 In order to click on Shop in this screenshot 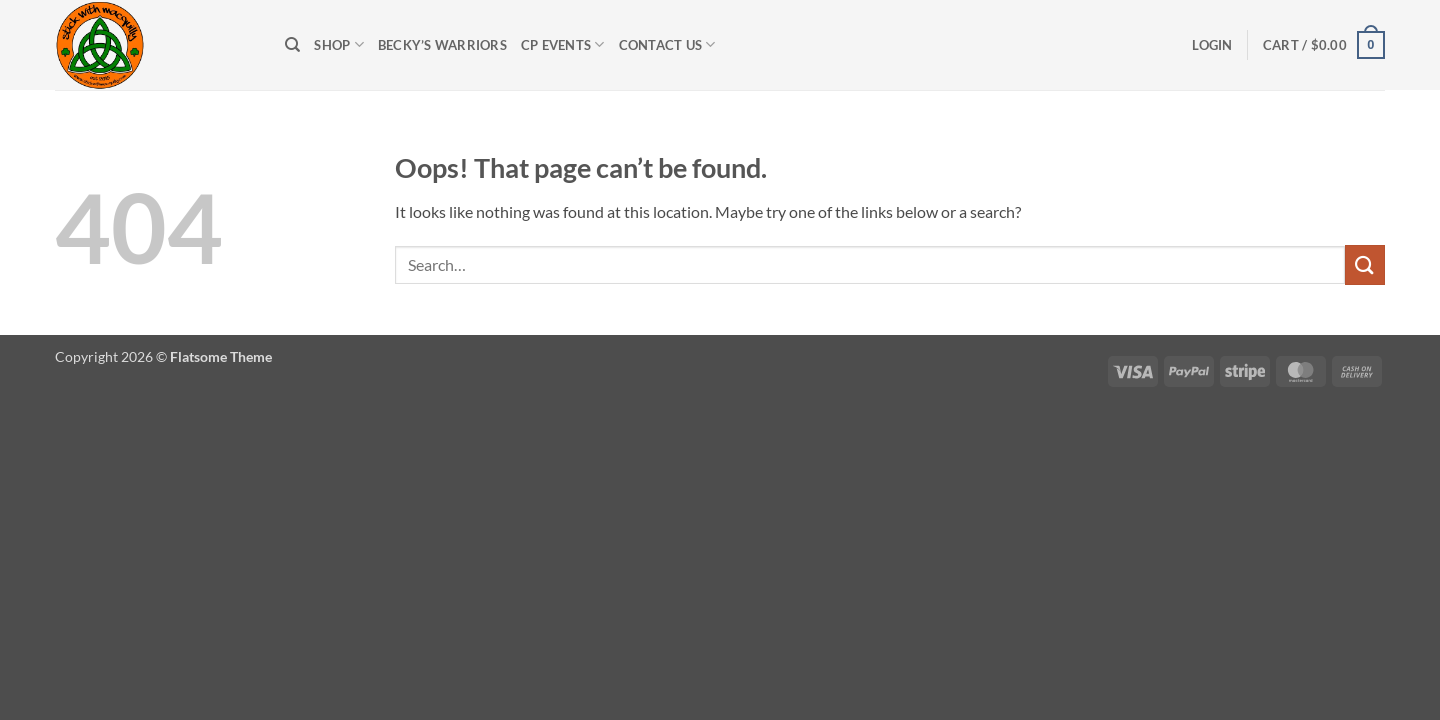, I will do `click(338, 44)`.